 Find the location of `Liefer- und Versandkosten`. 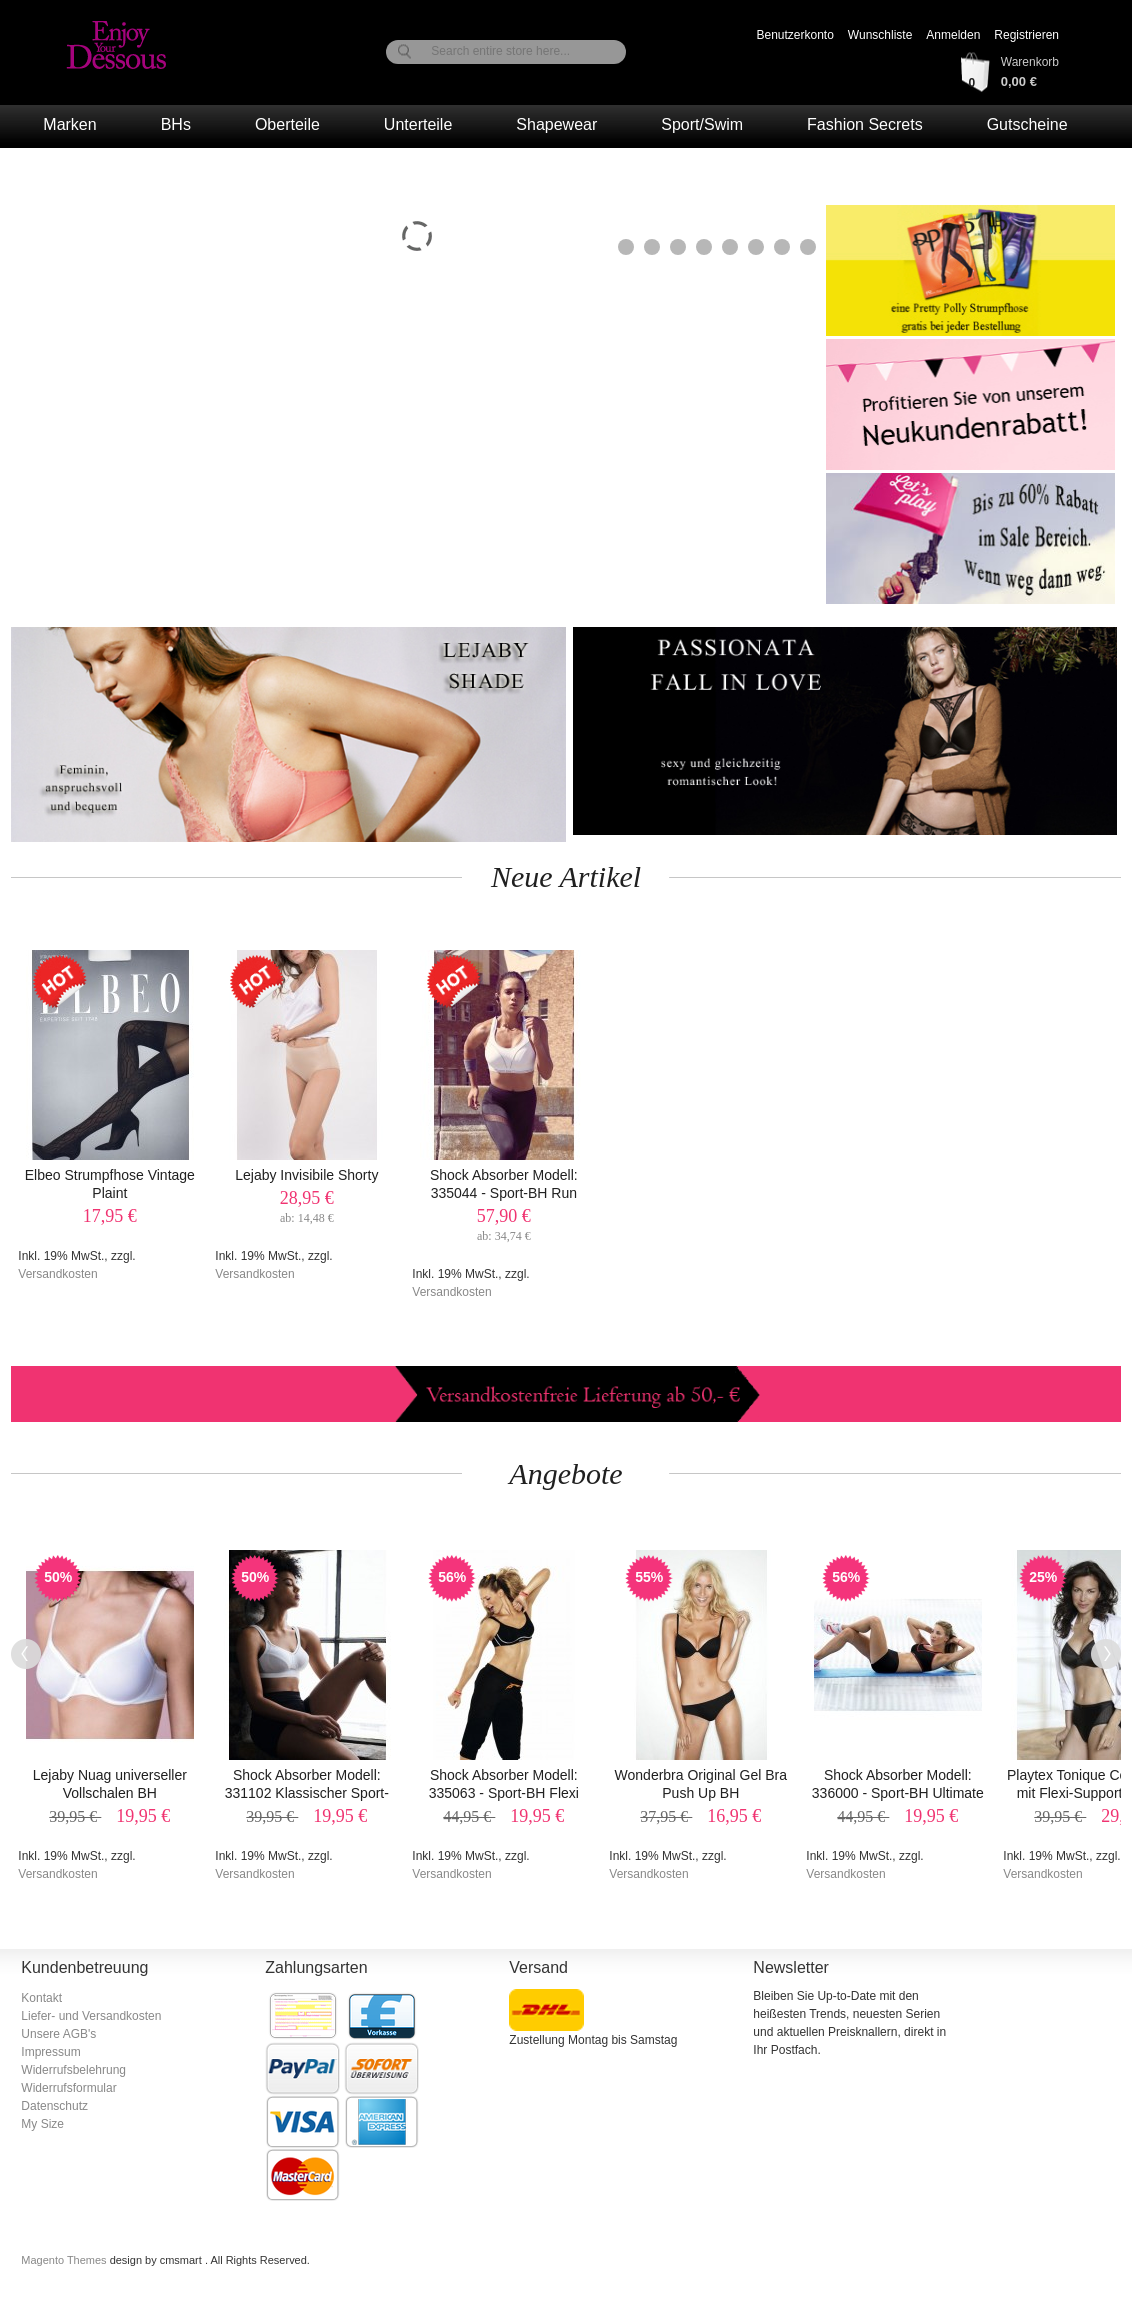

Liefer- und Versandkosten is located at coordinates (91, 2016).